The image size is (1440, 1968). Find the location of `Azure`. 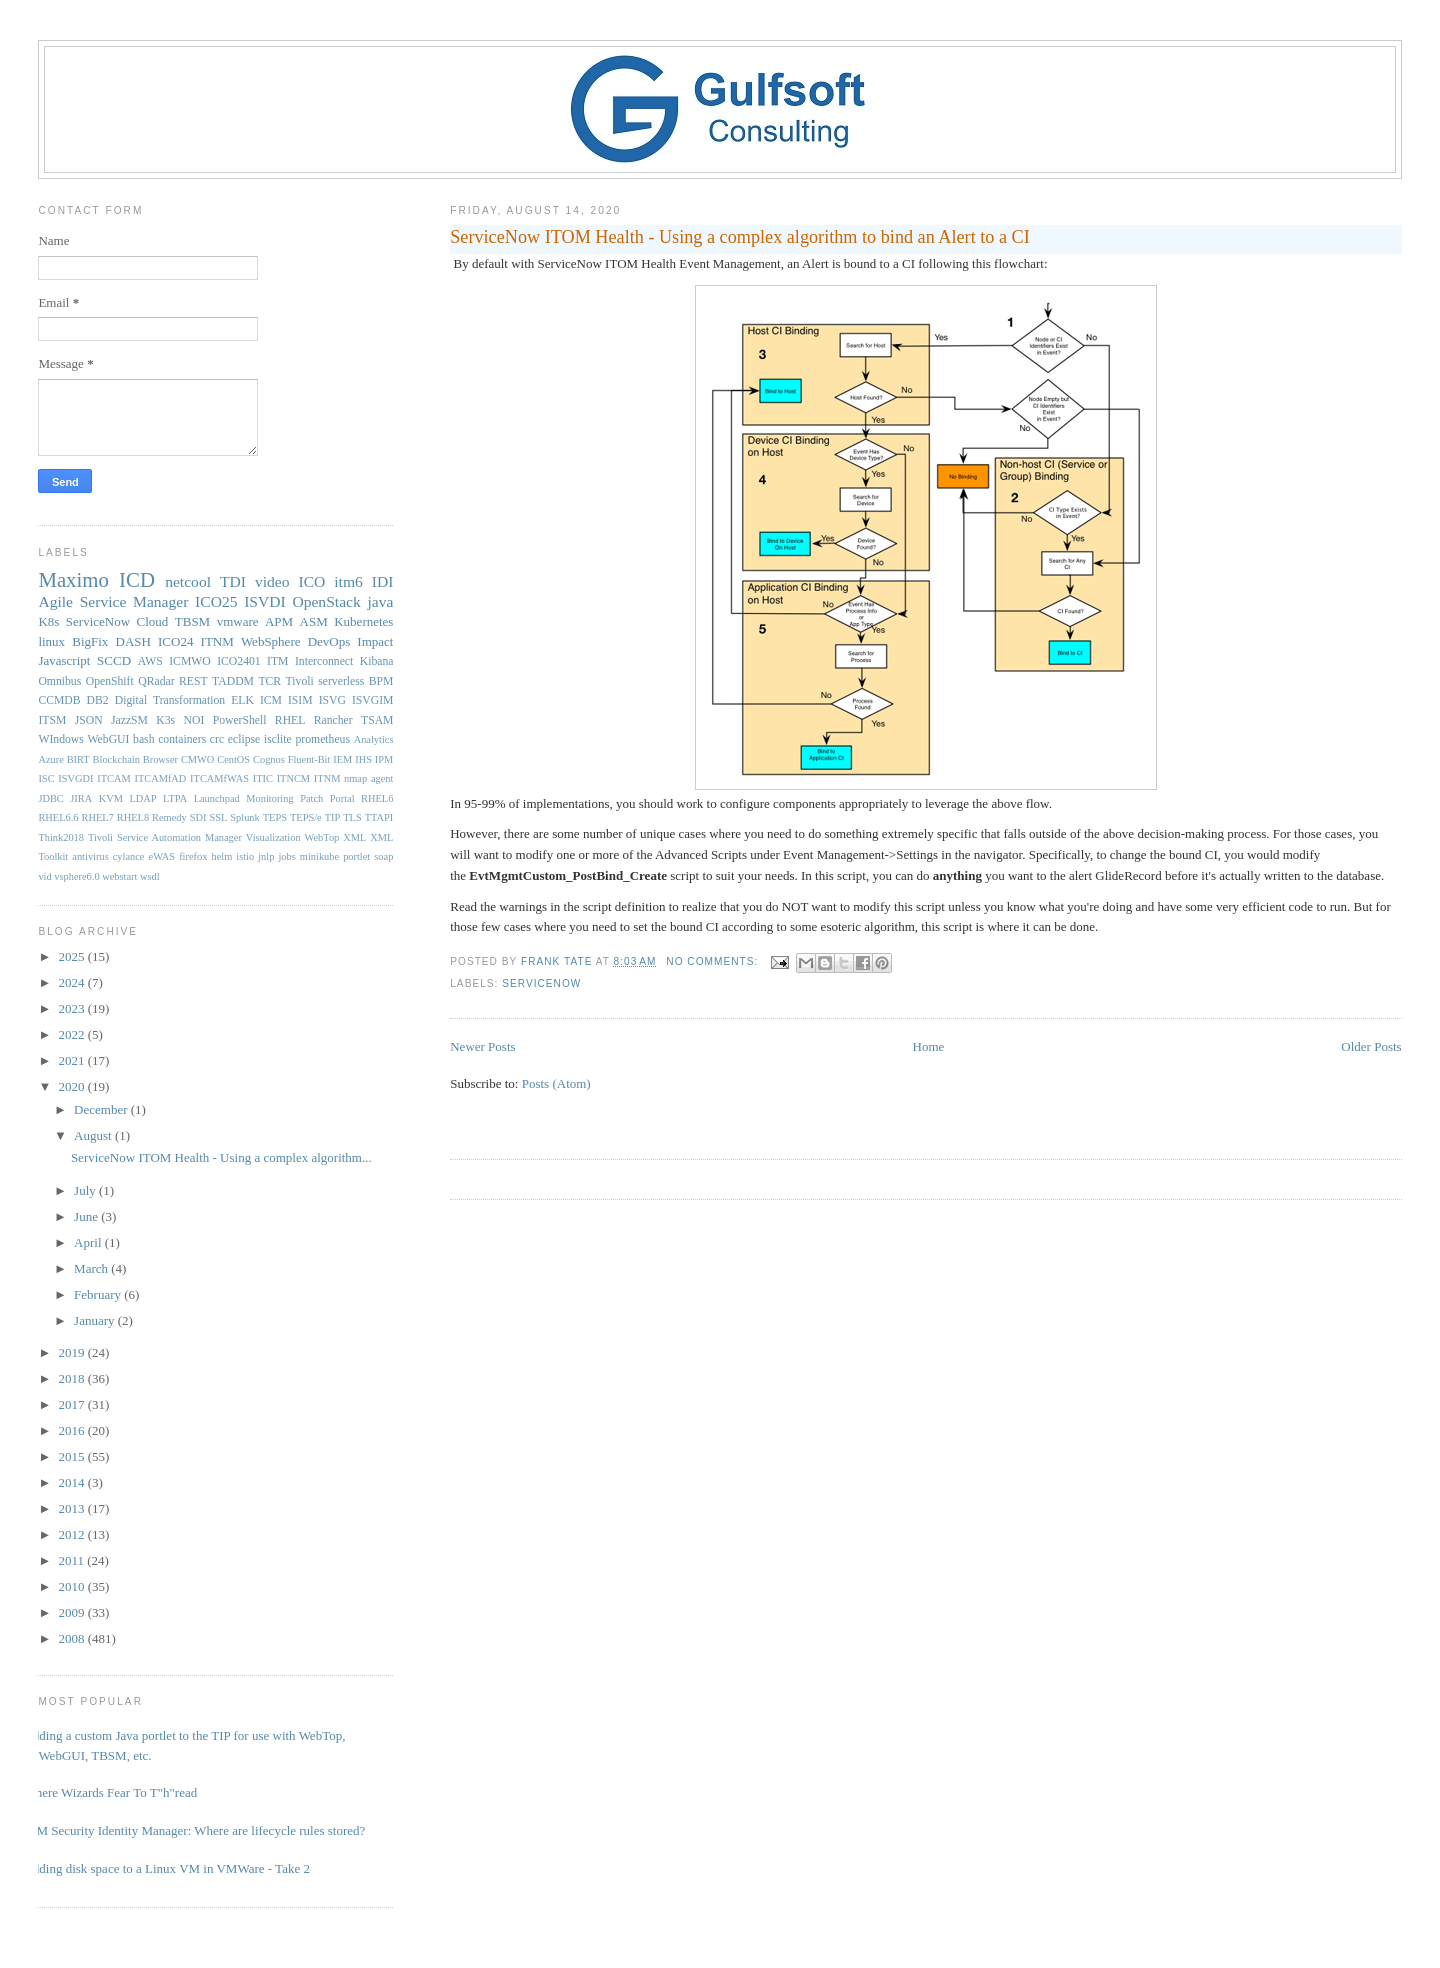

Azure is located at coordinates (50, 759).